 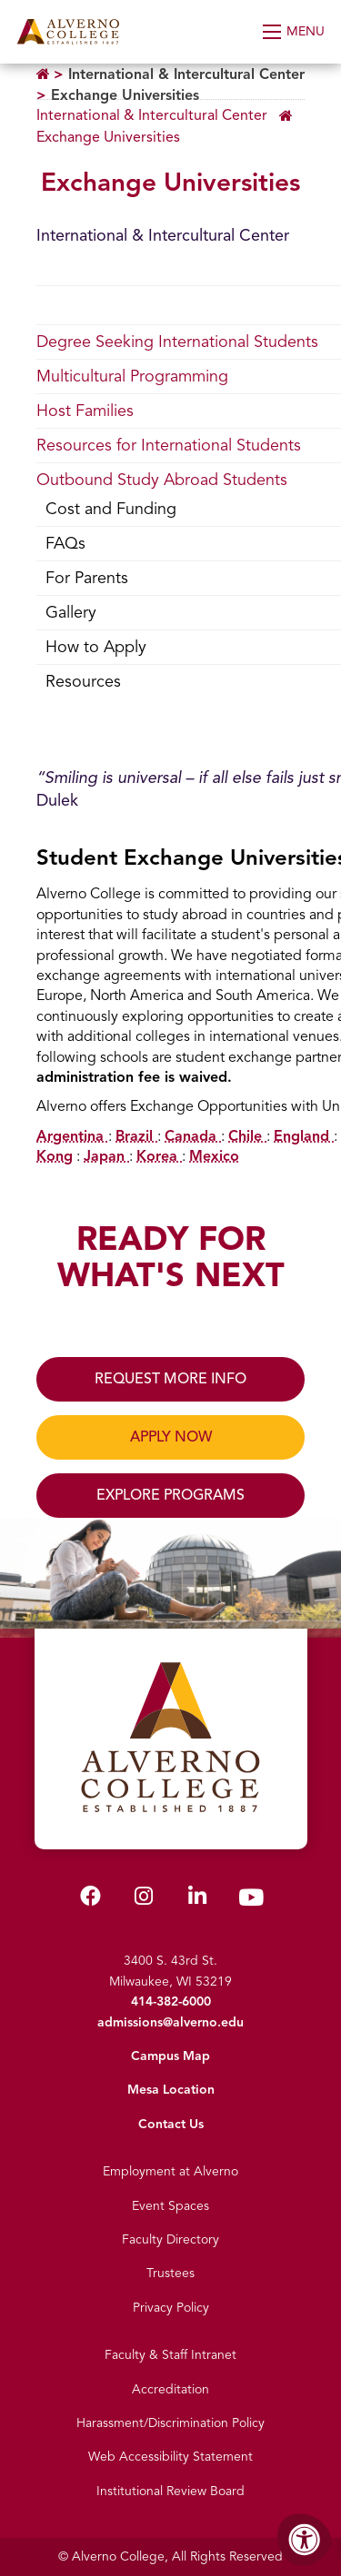 I want to click on Japan, so click(x=106, y=1156).